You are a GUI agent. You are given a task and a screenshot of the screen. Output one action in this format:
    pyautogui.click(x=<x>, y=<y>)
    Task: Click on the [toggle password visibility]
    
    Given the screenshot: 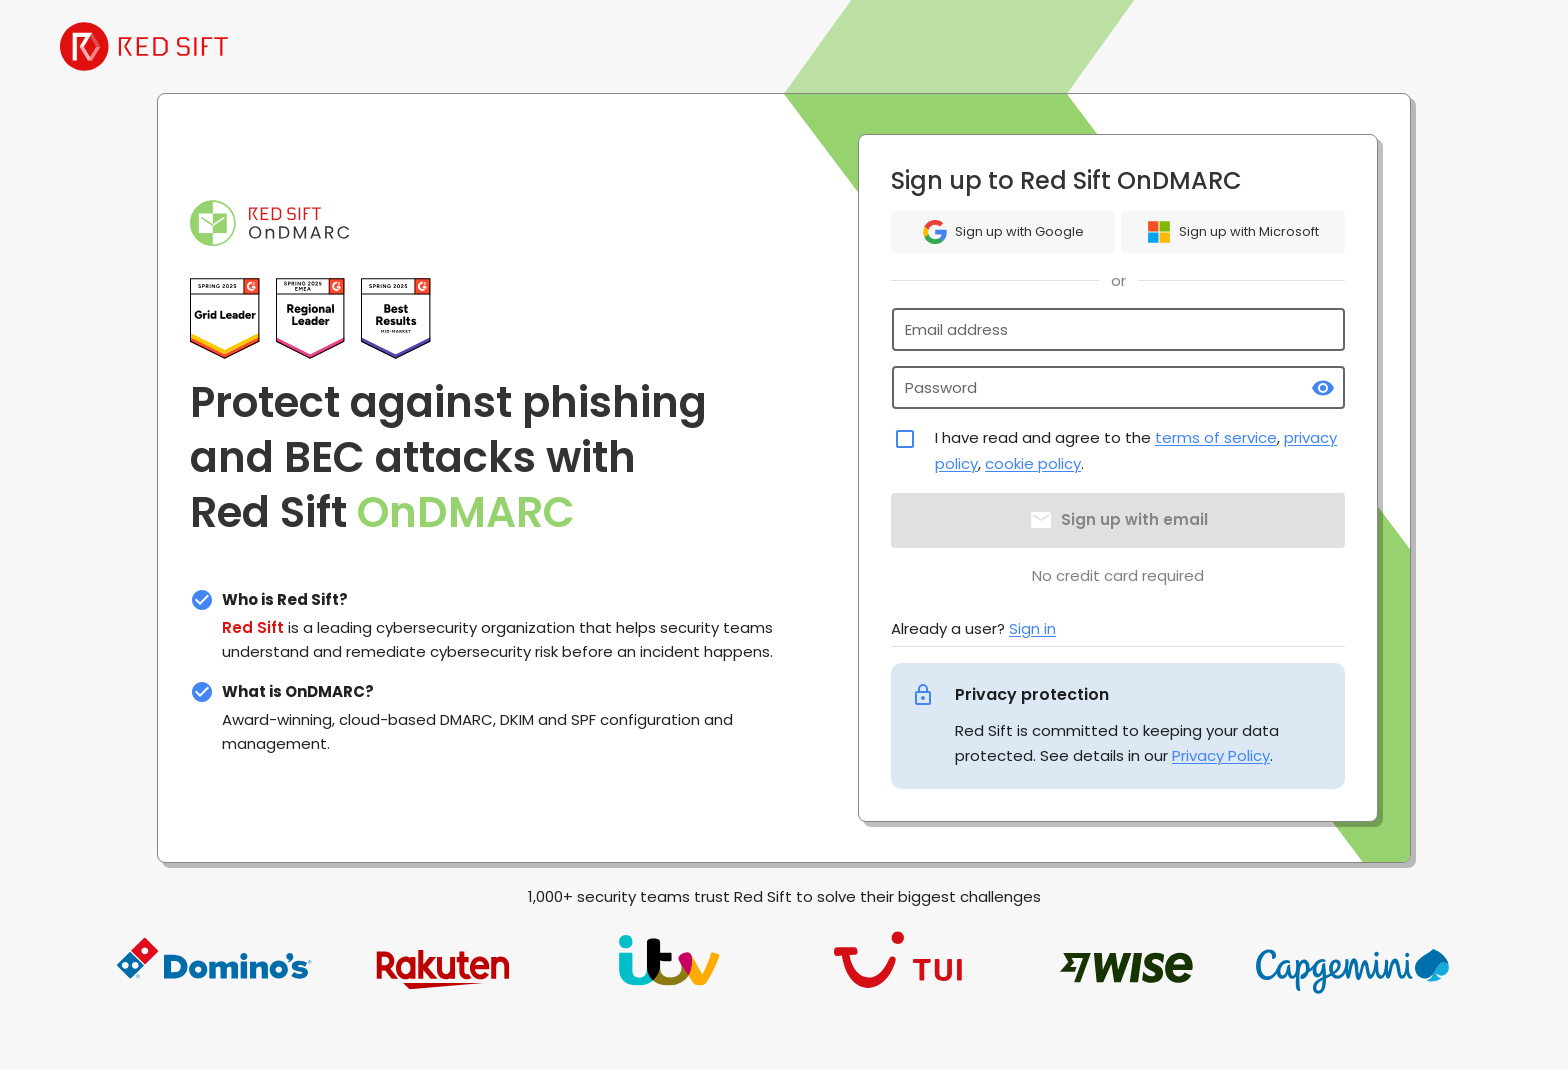 What is the action you would take?
    pyautogui.click(x=1323, y=388)
    